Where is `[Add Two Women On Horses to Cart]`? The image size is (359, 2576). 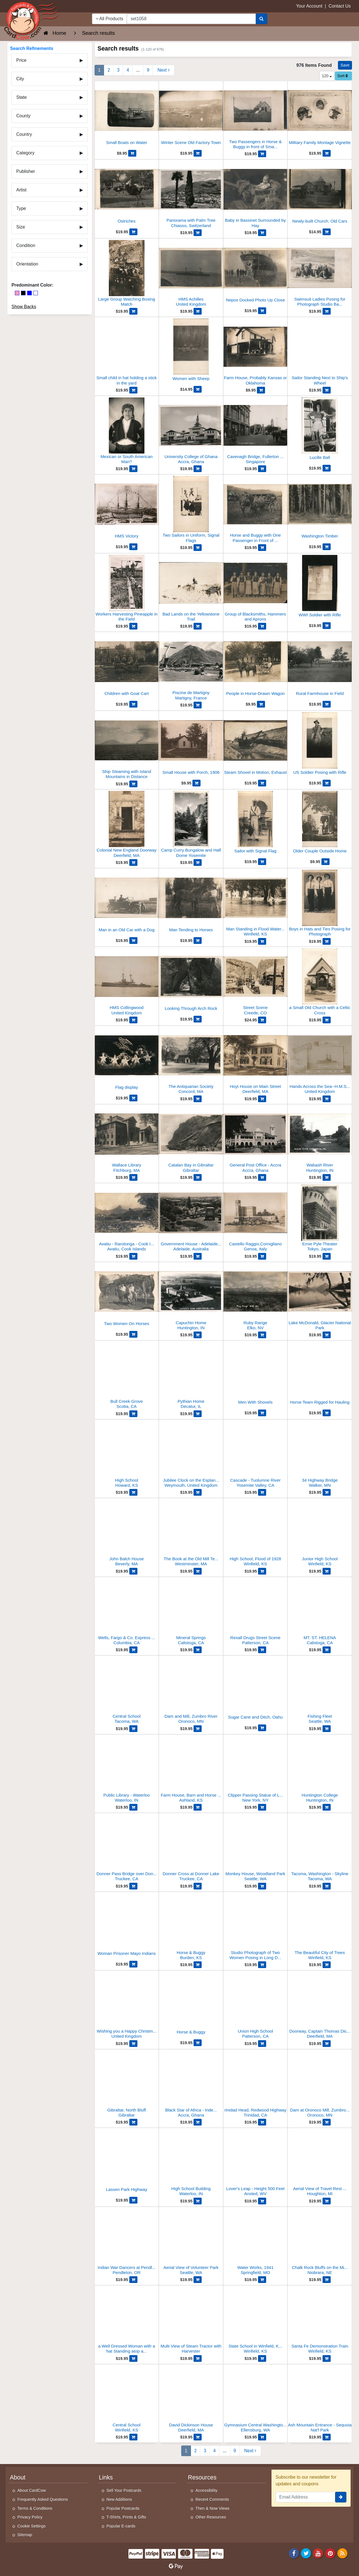 [Add Two Women On Horses to Cart] is located at coordinates (133, 1334).